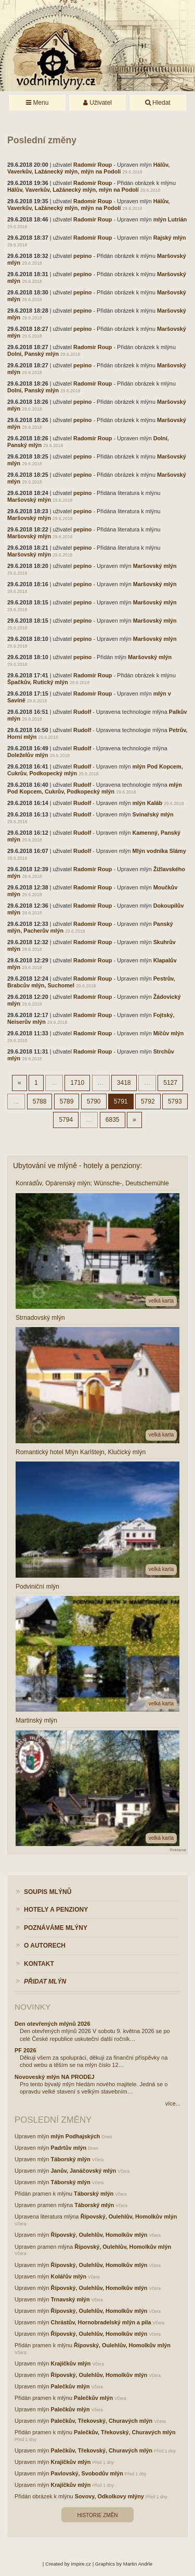  What do you see at coordinates (82, 712) in the screenshot?
I see `Rudolf` at bounding box center [82, 712].